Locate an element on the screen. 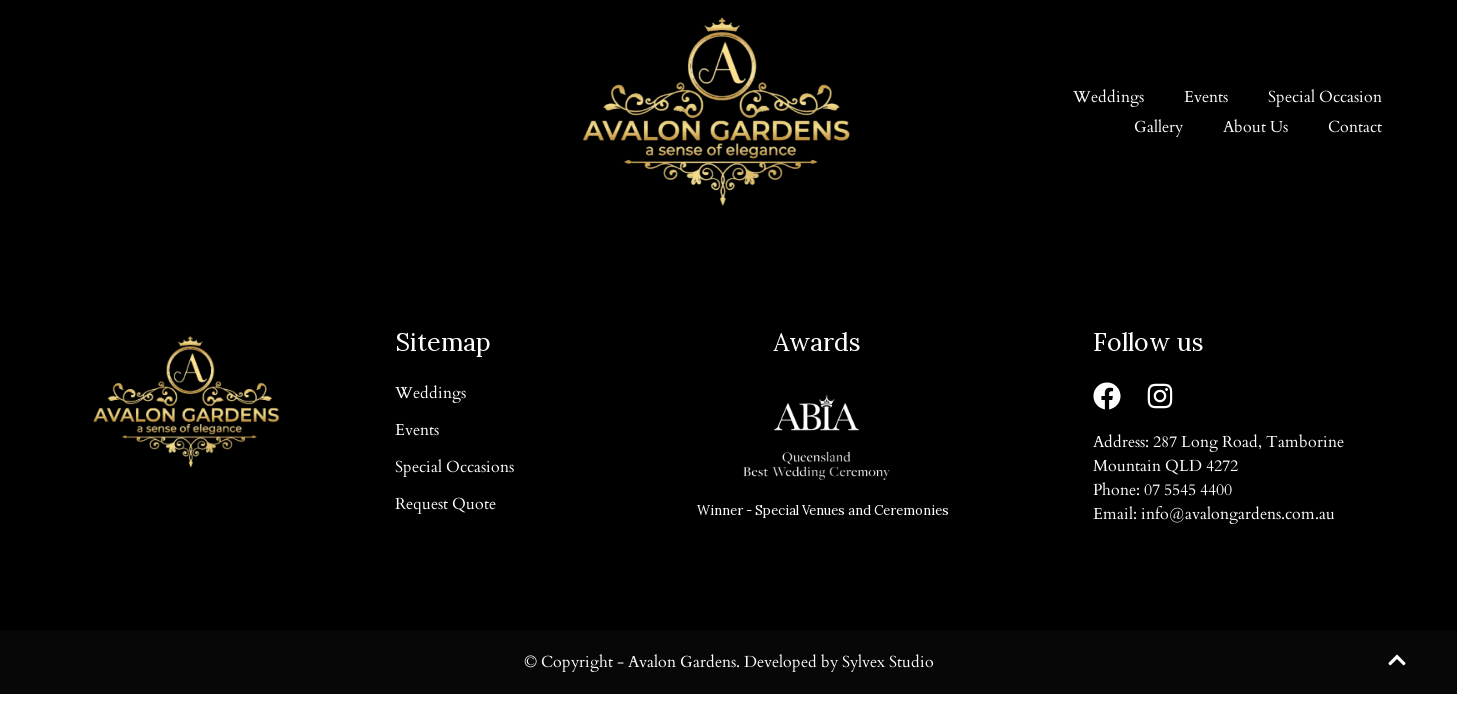 The height and width of the screenshot is (720, 1457). Events is located at coordinates (1206, 97).